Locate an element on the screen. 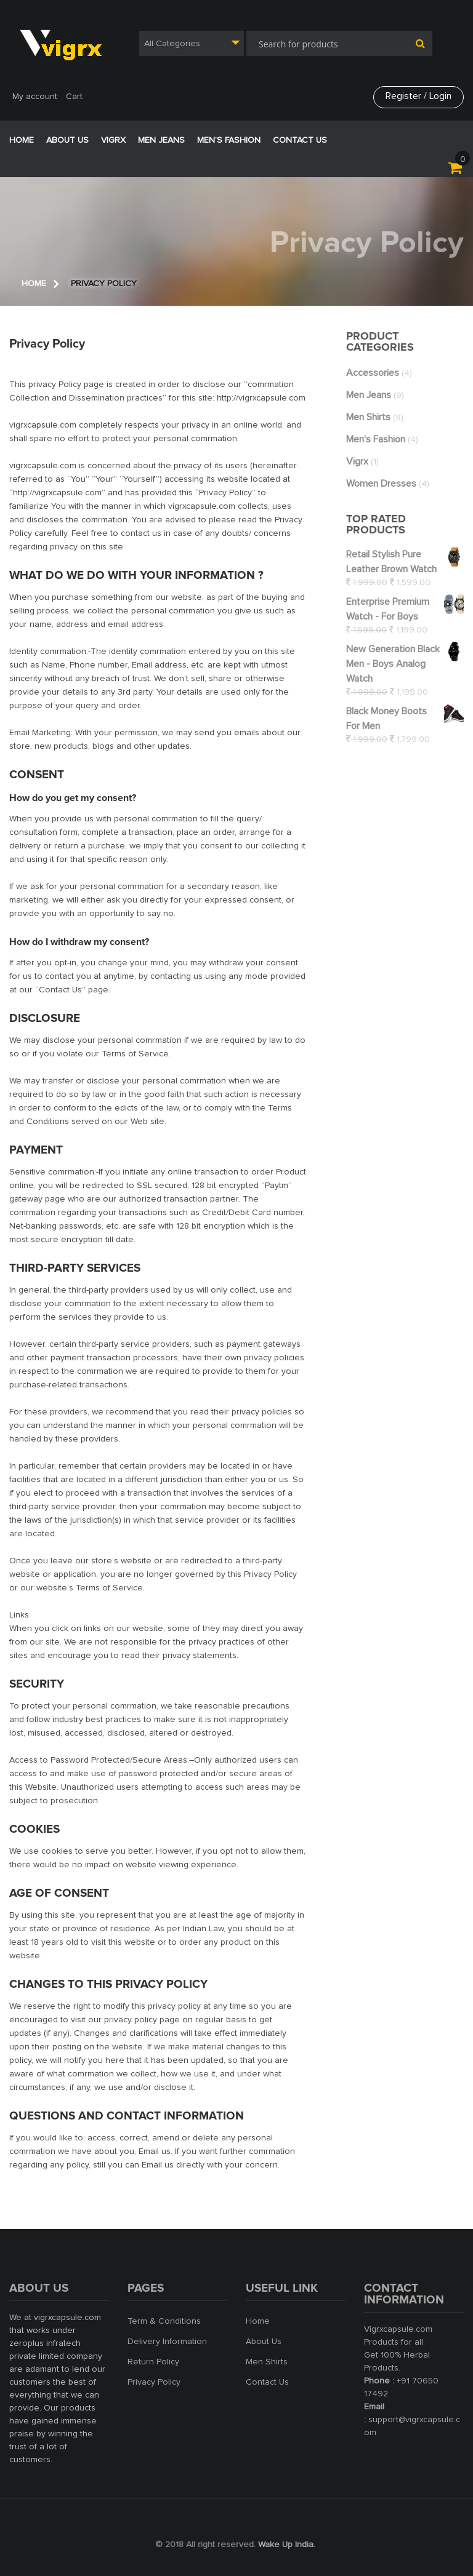  Privacy Policy is located at coordinates (153, 2382).